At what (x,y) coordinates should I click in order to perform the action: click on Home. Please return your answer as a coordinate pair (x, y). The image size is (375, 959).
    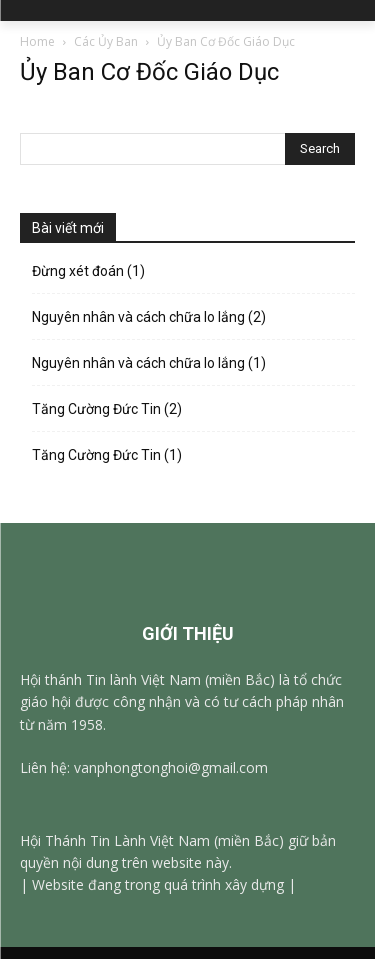
    Looking at the image, I should click on (37, 41).